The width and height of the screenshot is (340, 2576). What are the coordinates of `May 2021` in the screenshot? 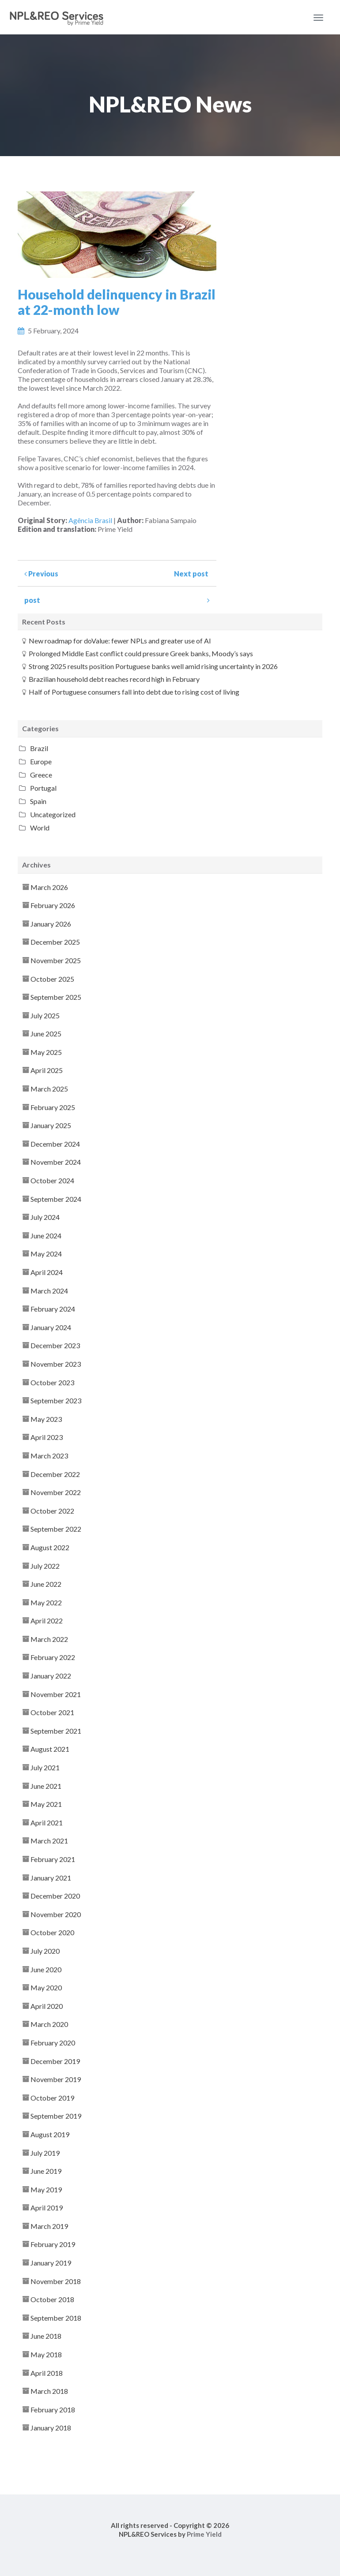 It's located at (46, 1804).